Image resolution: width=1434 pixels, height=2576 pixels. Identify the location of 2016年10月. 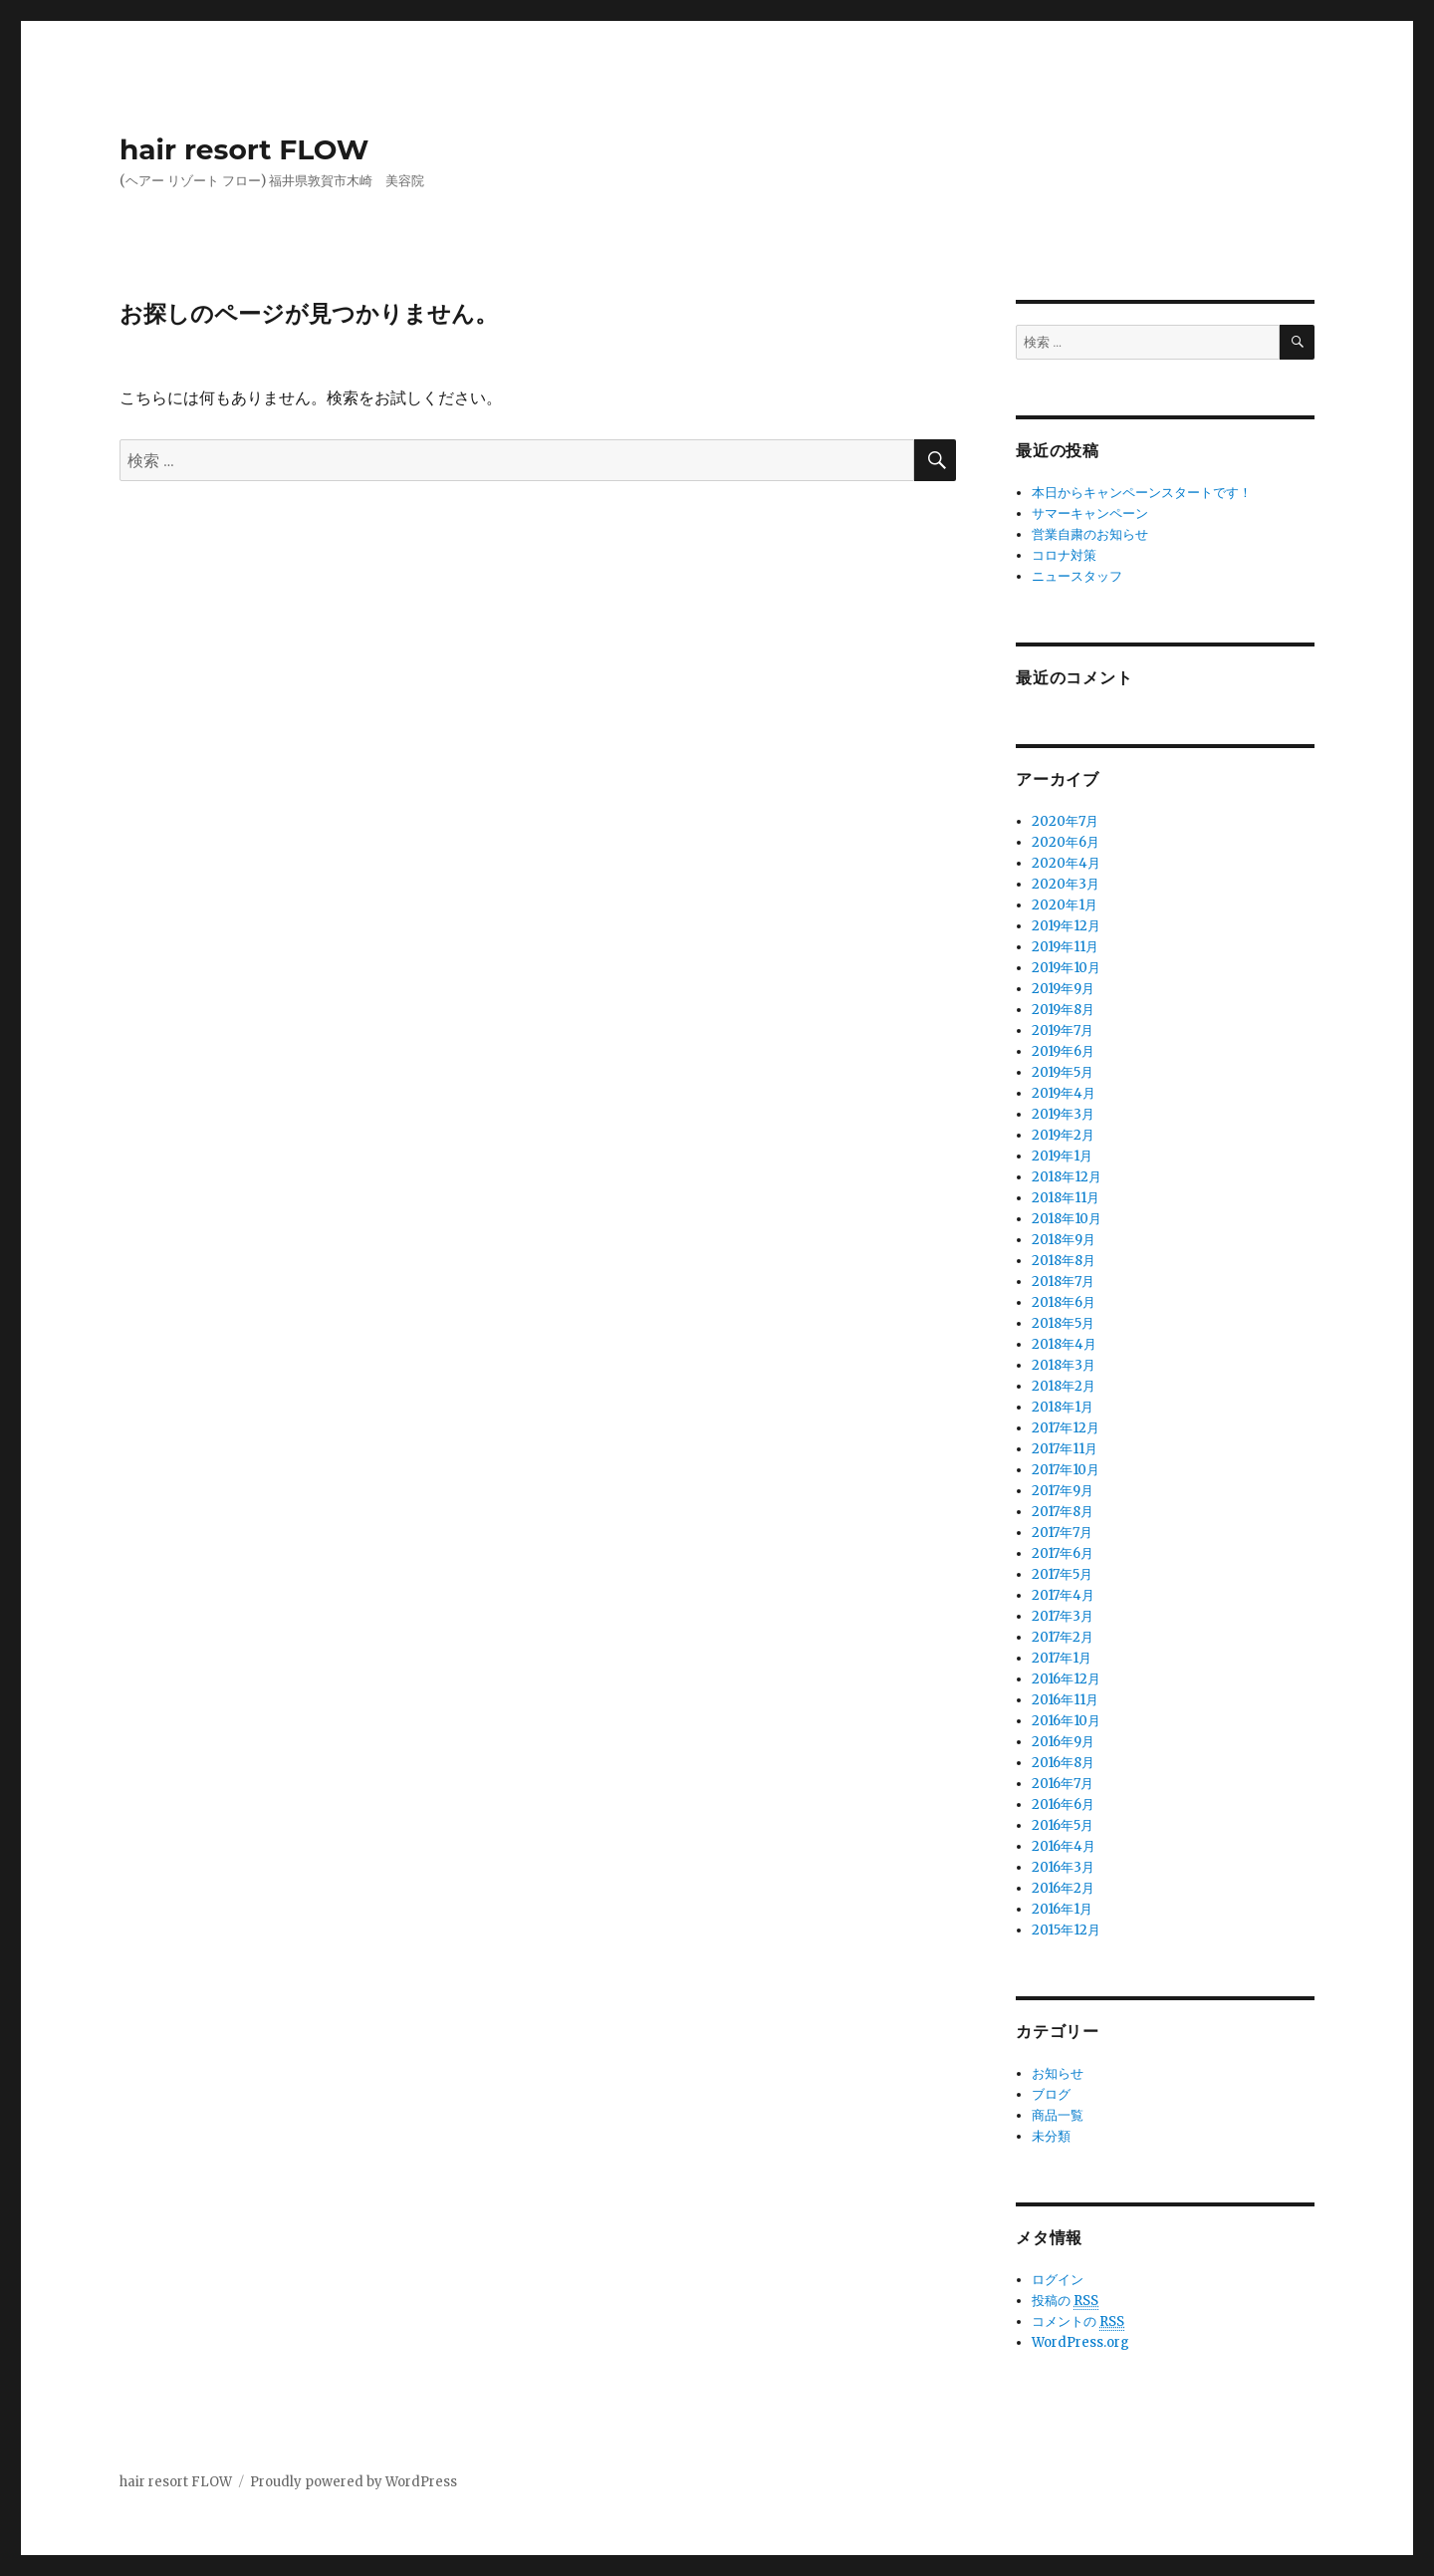
(1066, 1720).